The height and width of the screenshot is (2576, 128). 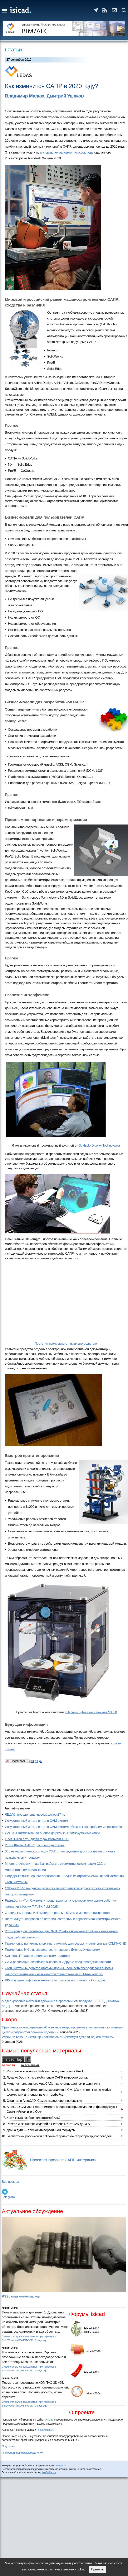 What do you see at coordinates (36, 1821) in the screenshot?
I see `Искусственный интеллект для CAM-систем` at bounding box center [36, 1821].